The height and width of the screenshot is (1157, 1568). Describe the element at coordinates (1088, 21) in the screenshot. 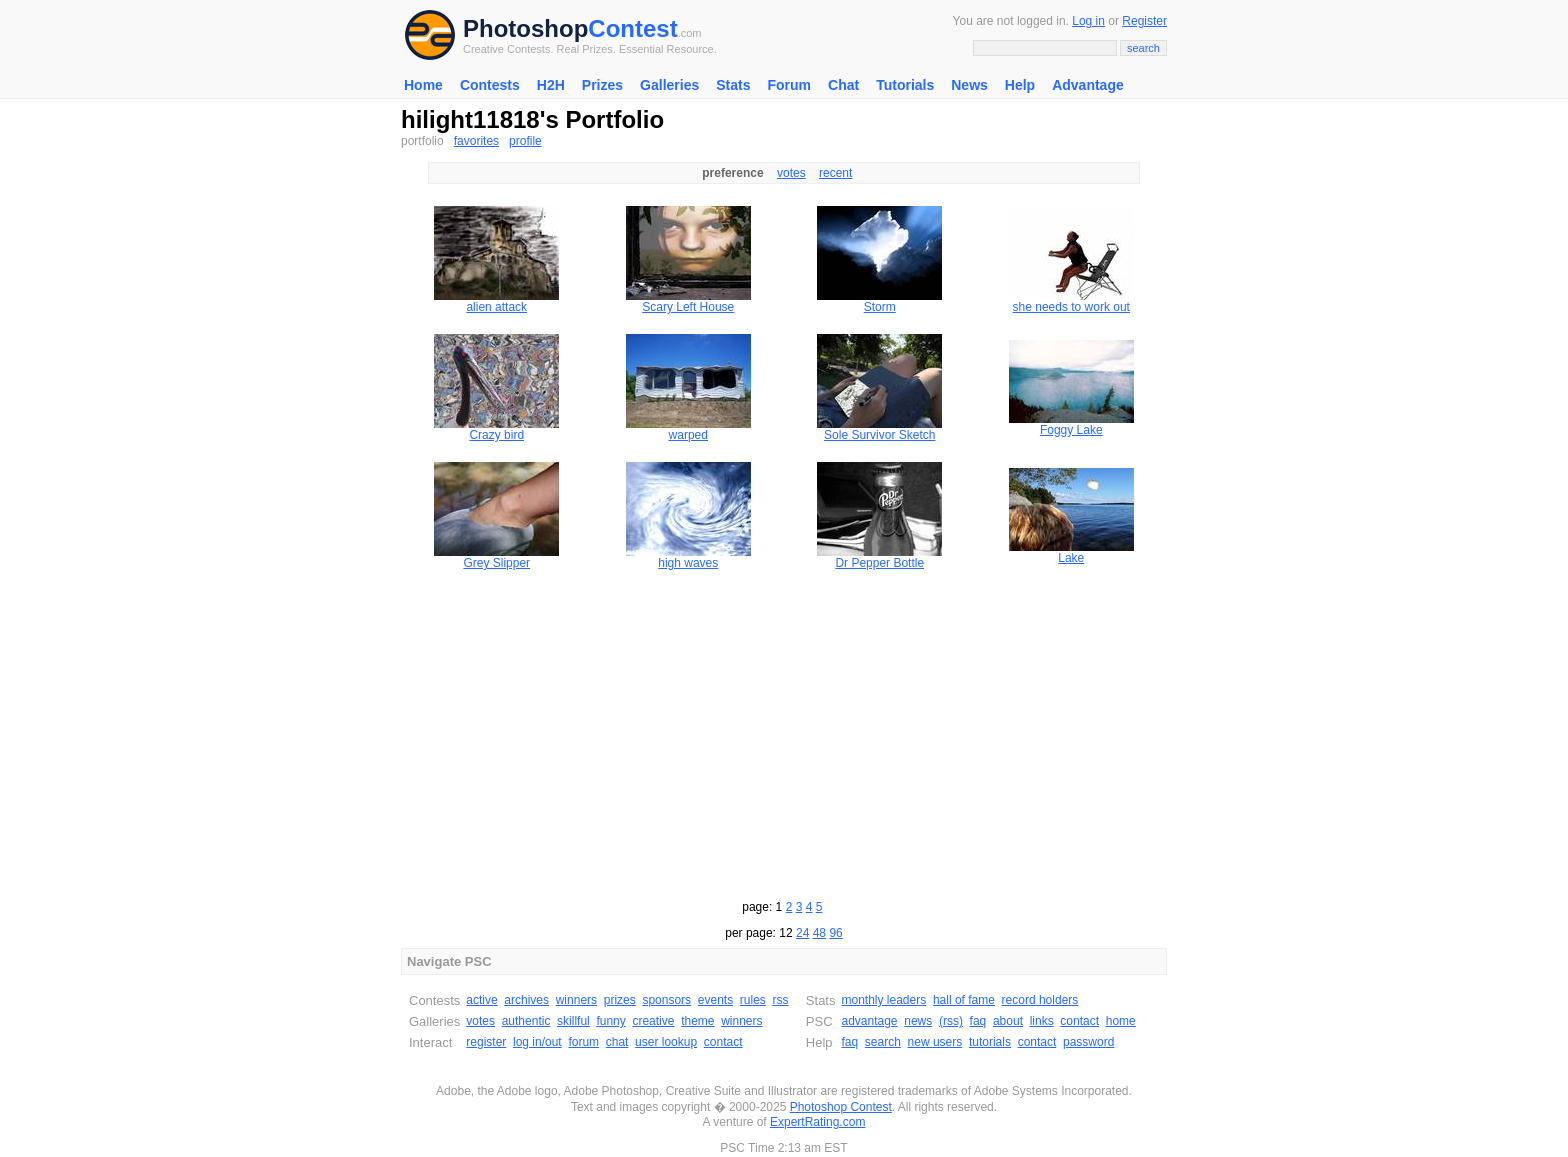

I see `Log in` at that location.